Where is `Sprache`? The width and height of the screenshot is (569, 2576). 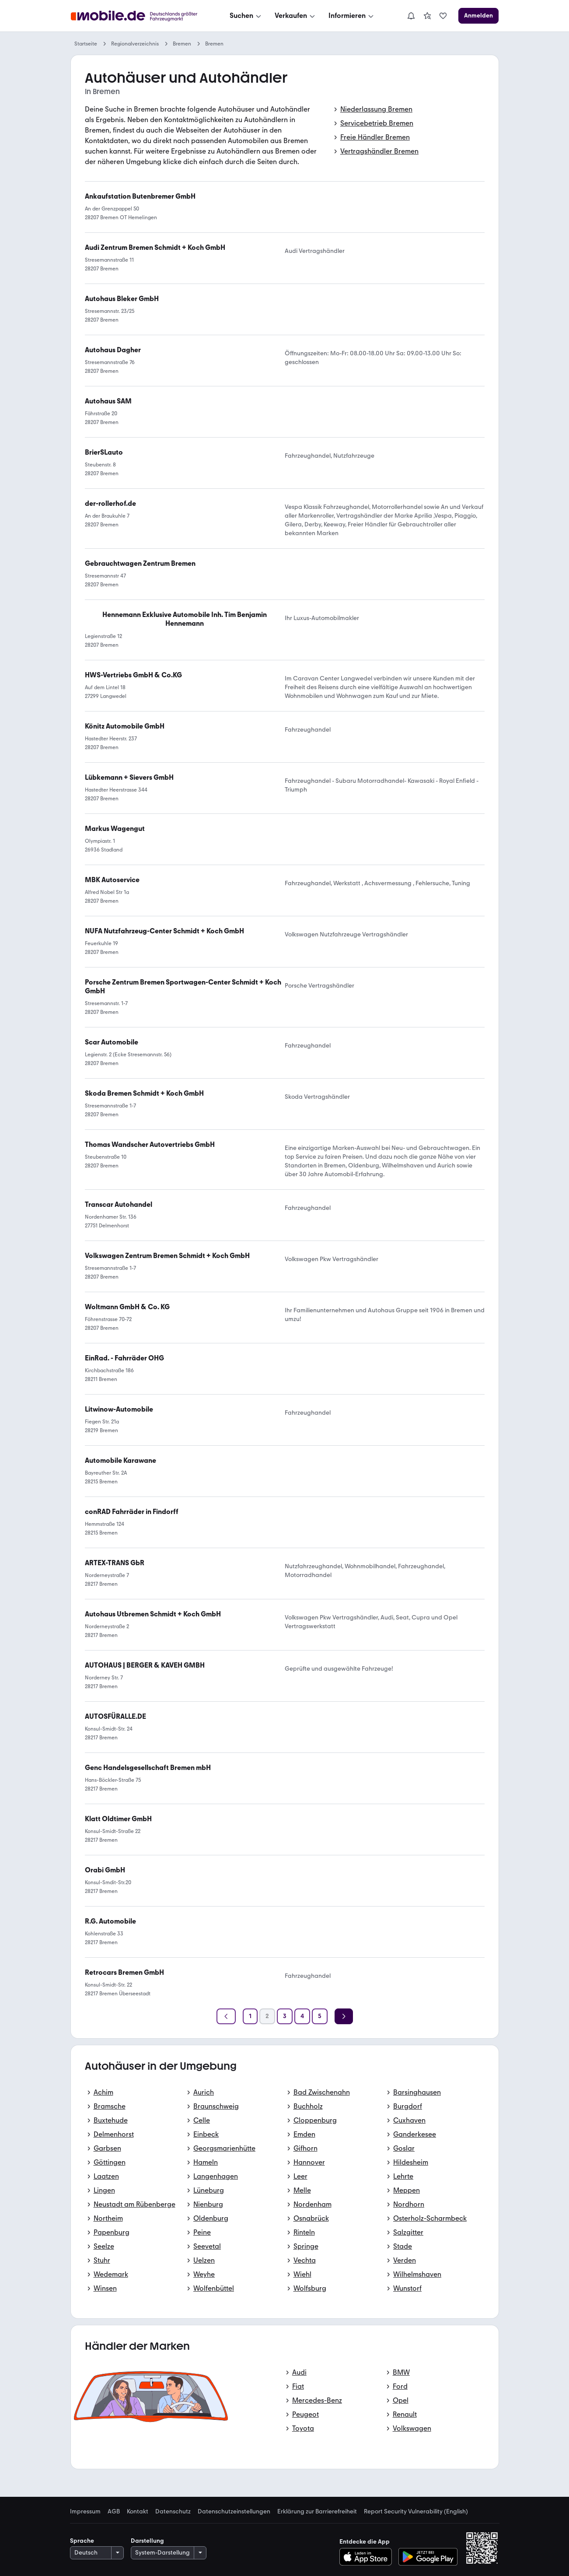 Sprache is located at coordinates (82, 2540).